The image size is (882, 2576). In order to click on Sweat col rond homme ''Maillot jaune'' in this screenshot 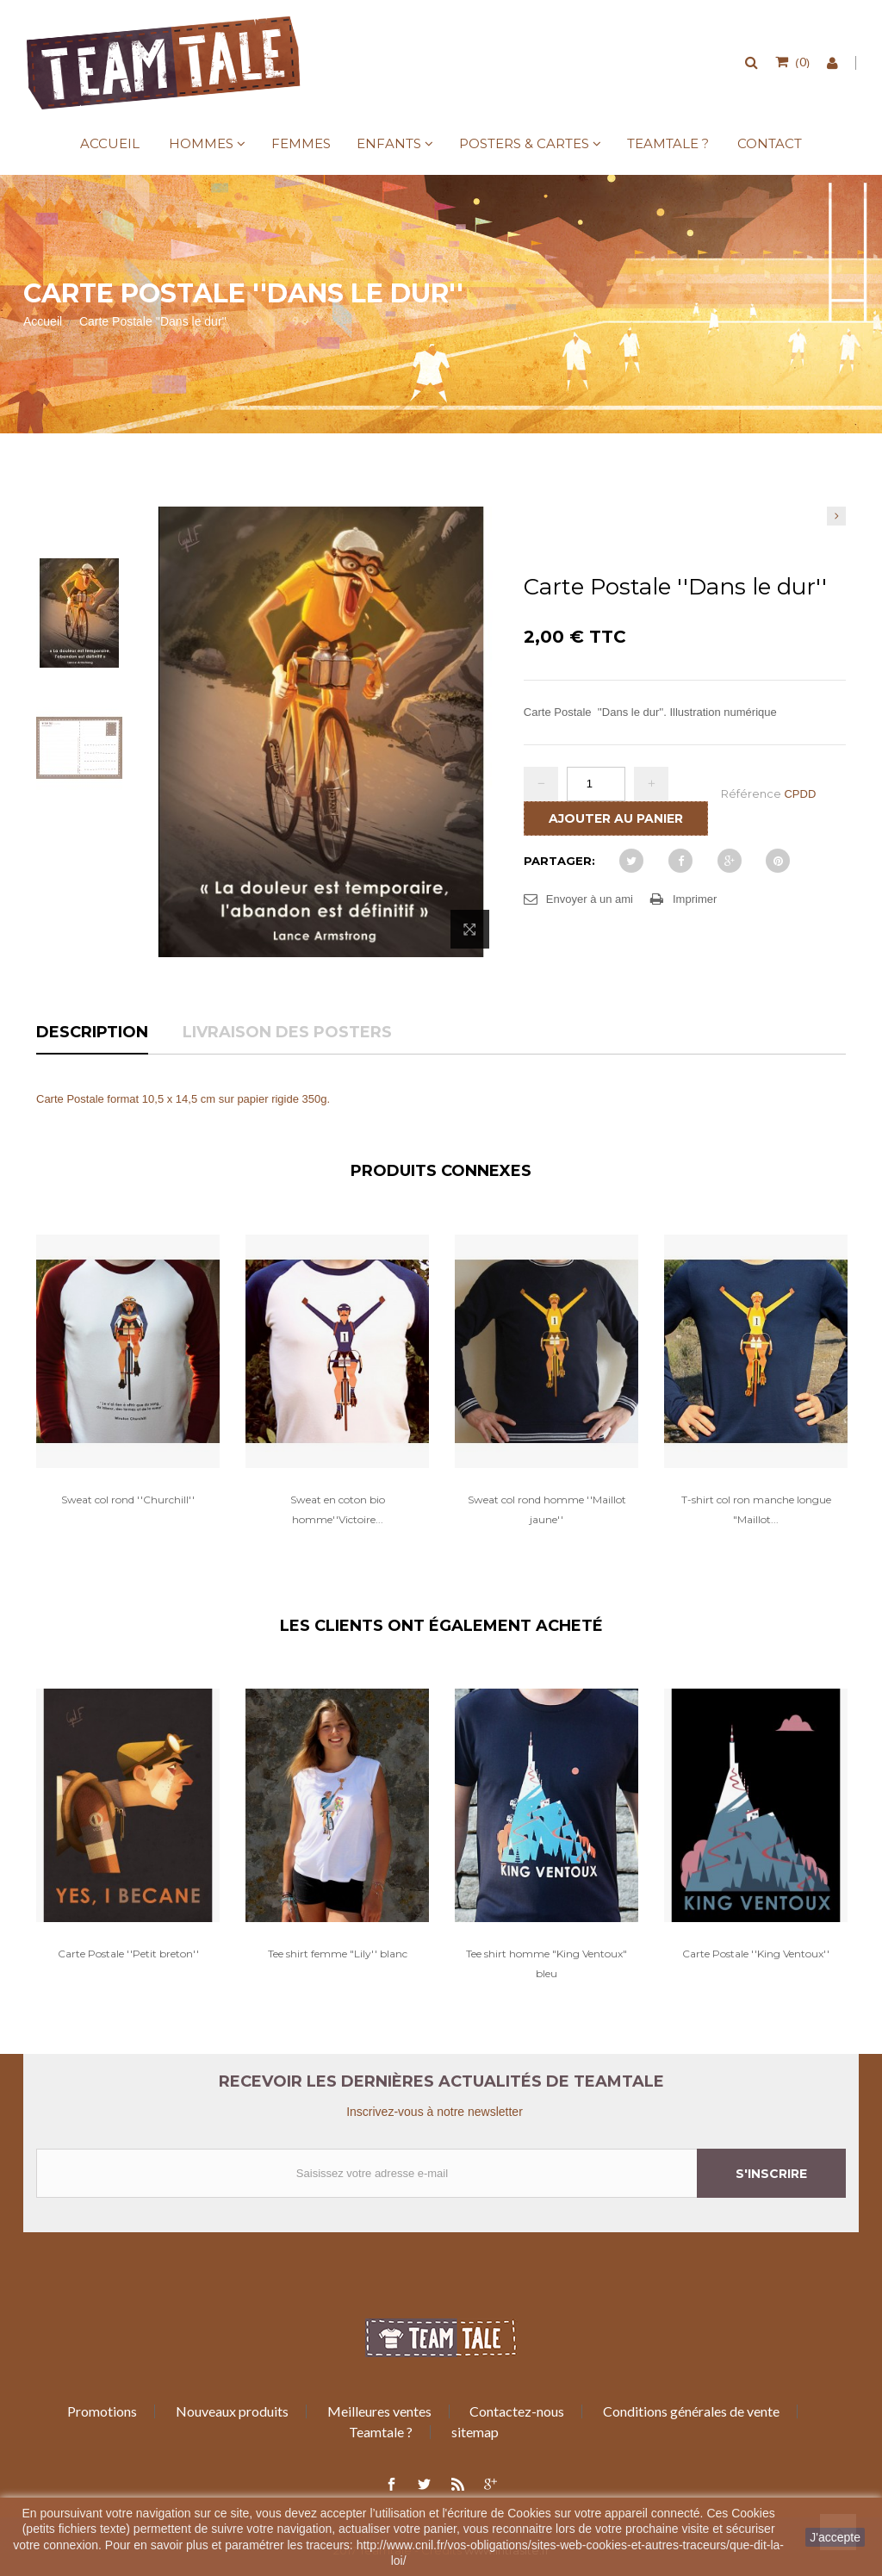, I will do `click(547, 1509)`.